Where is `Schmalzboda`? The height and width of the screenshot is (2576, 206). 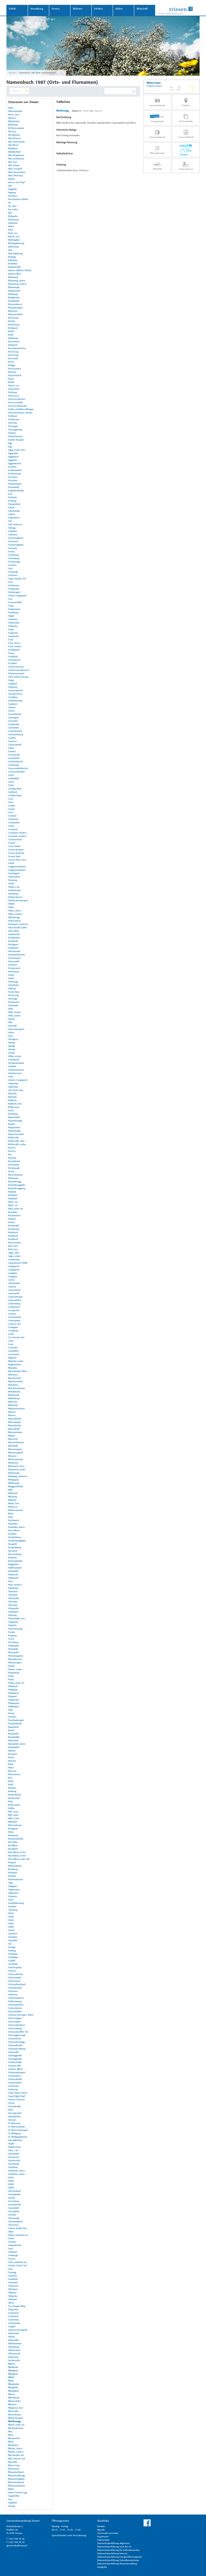
Schmalzboda is located at coordinates (15, 2008).